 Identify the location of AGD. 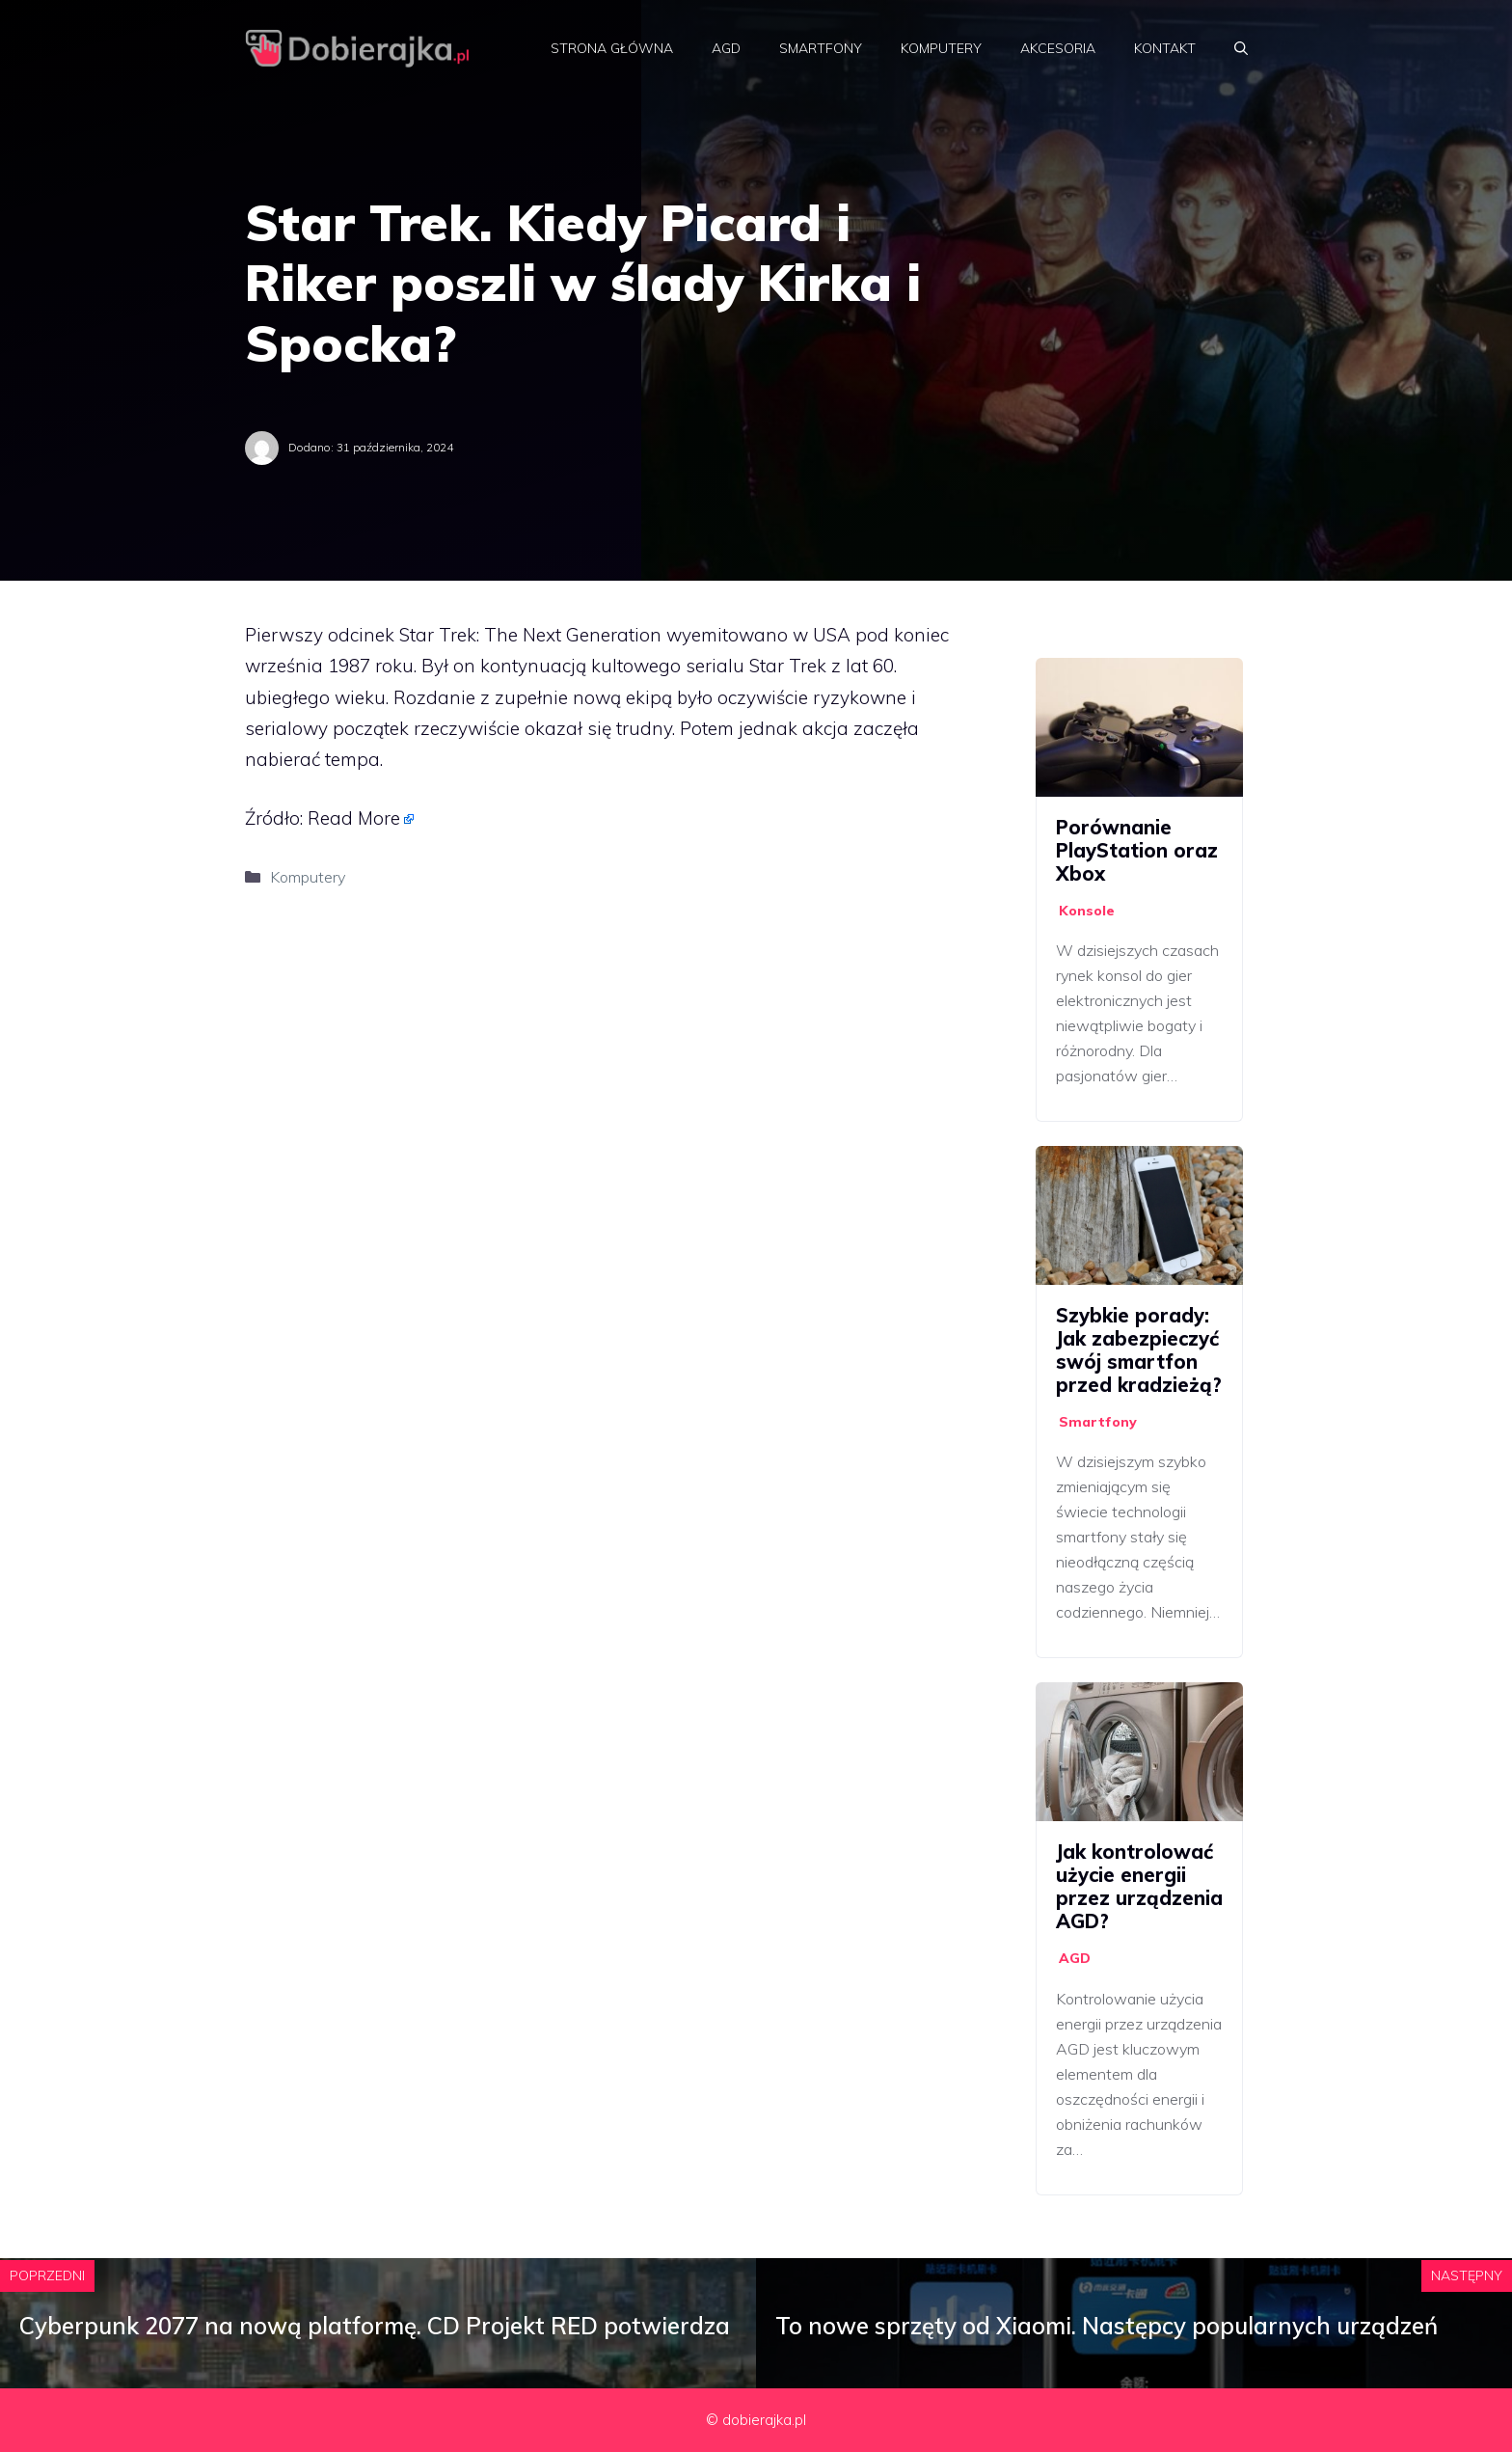
(726, 48).